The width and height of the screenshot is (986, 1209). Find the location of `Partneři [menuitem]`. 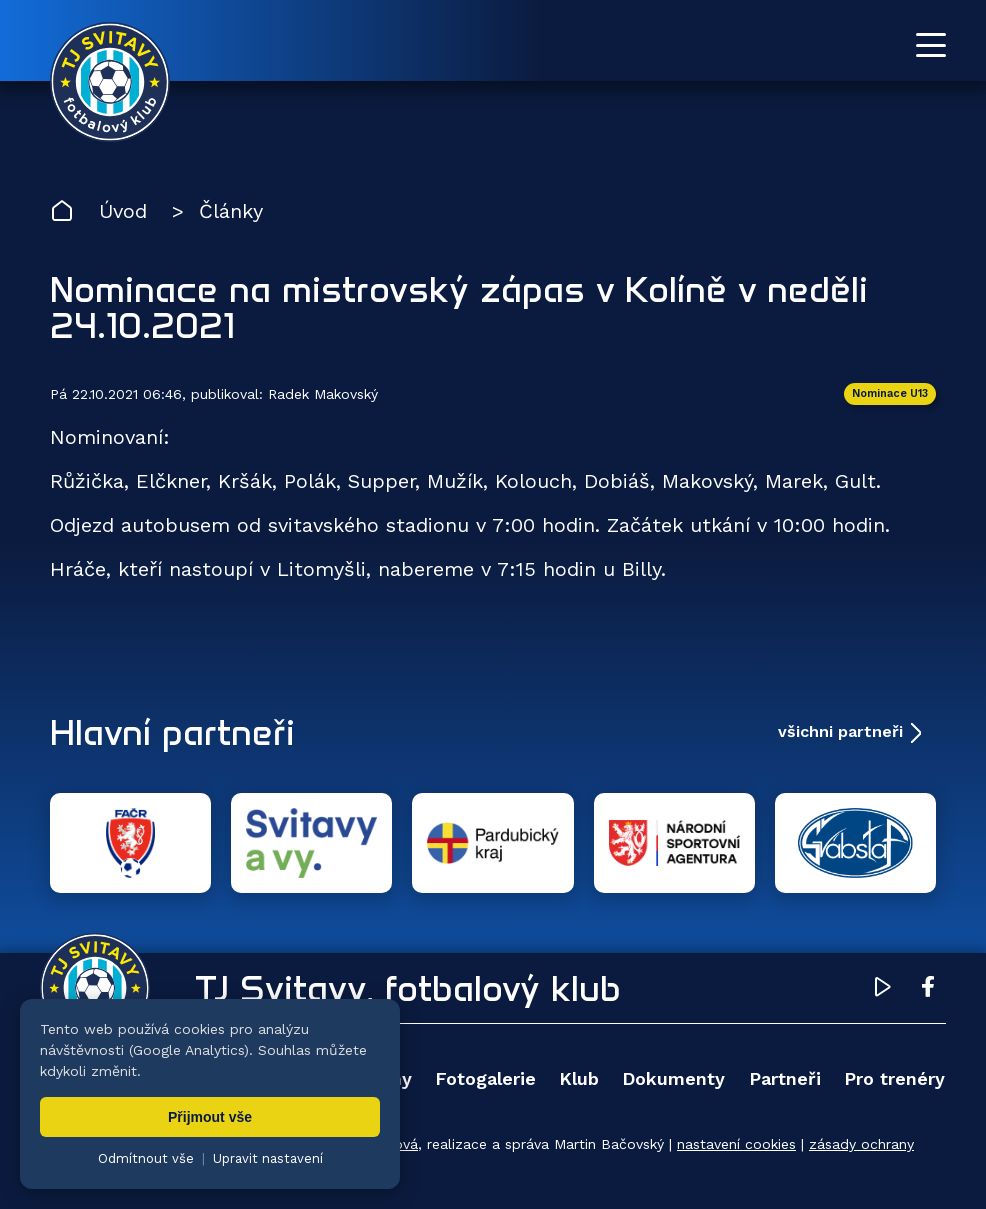

Partneři [menuitem] is located at coordinates (785, 1078).